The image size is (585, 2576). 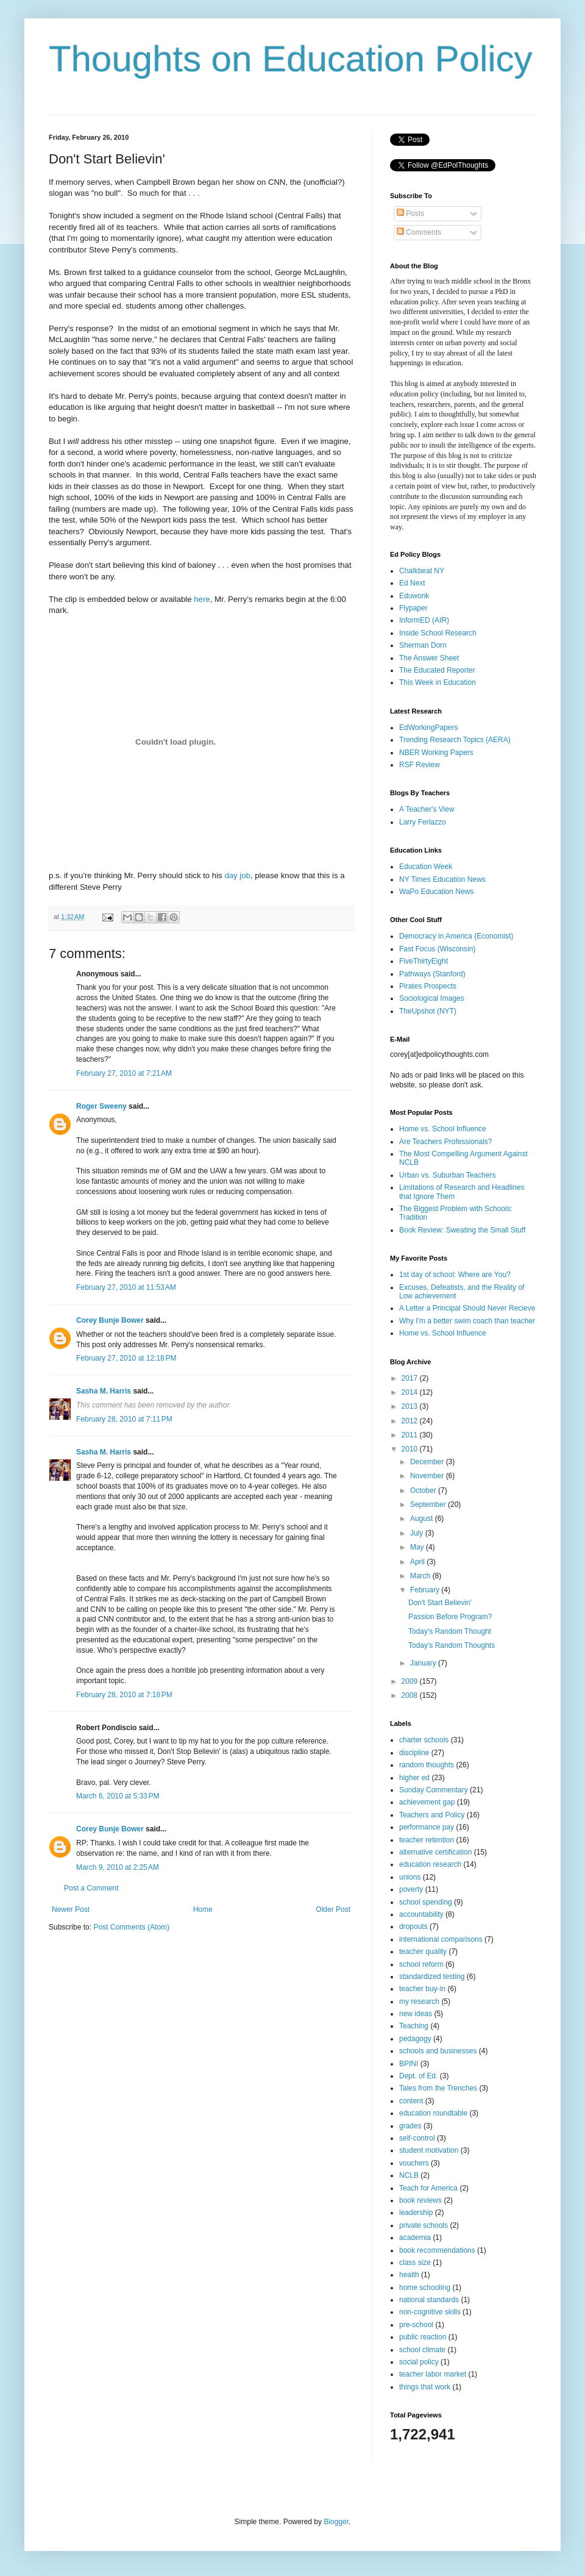 I want to click on pedagogy, so click(x=415, y=2038).